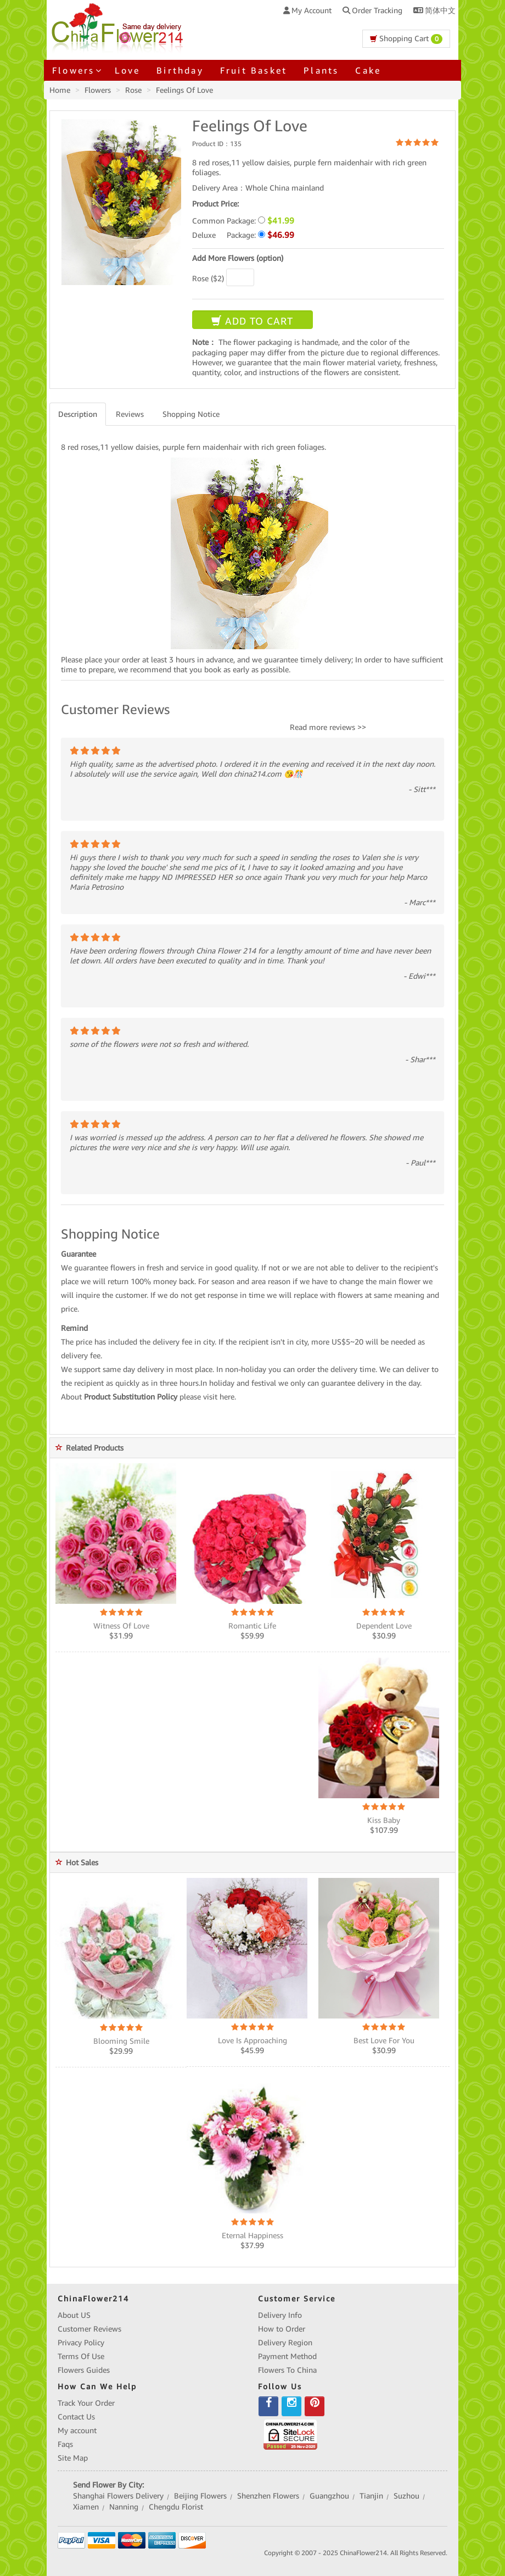  Describe the element at coordinates (77, 414) in the screenshot. I see `Description` at that location.